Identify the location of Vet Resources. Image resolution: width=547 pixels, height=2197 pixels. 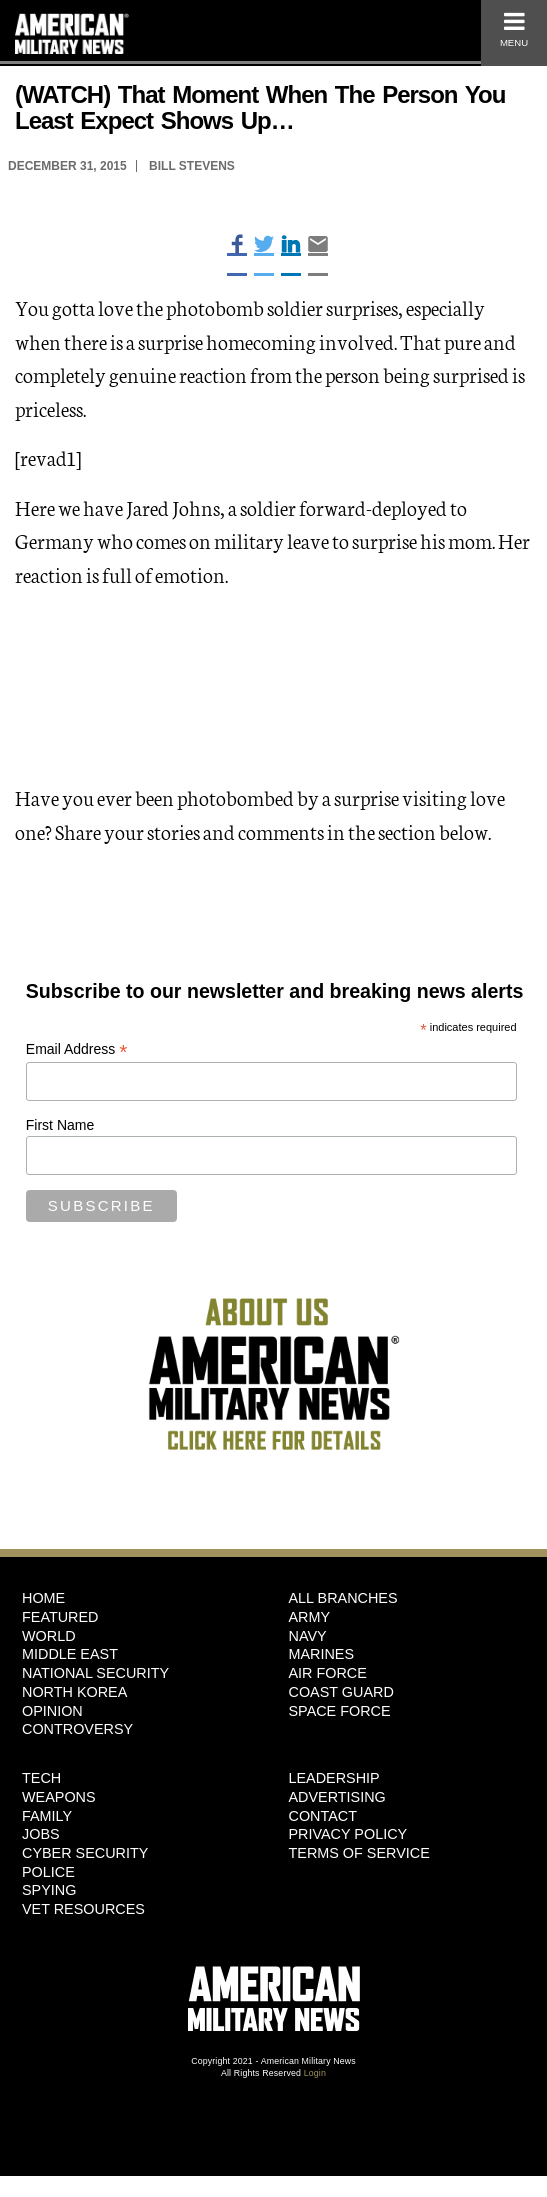
(83, 1909).